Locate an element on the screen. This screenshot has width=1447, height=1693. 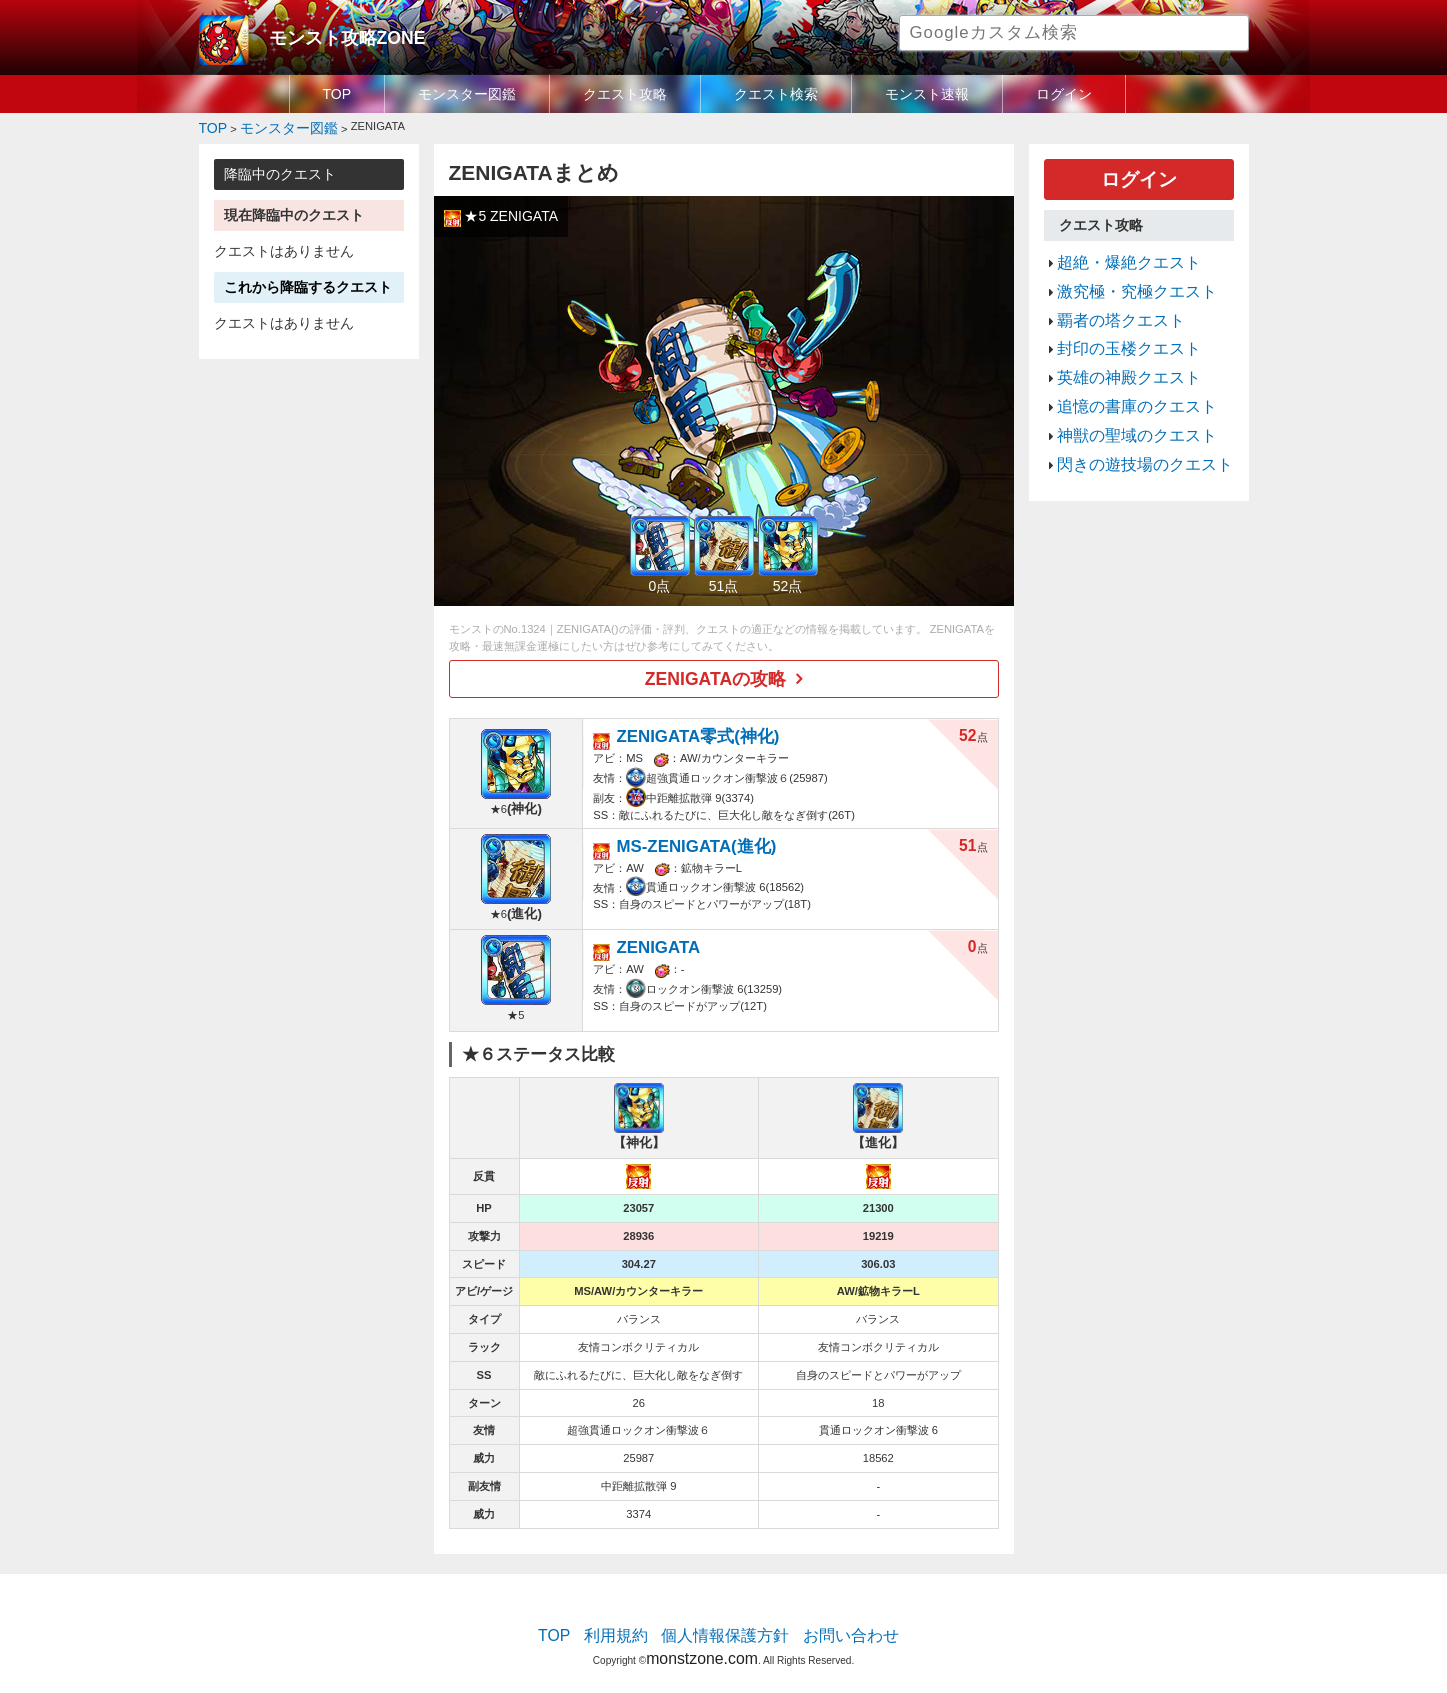
英雄の神殿クエスト is located at coordinates (1115, 345).